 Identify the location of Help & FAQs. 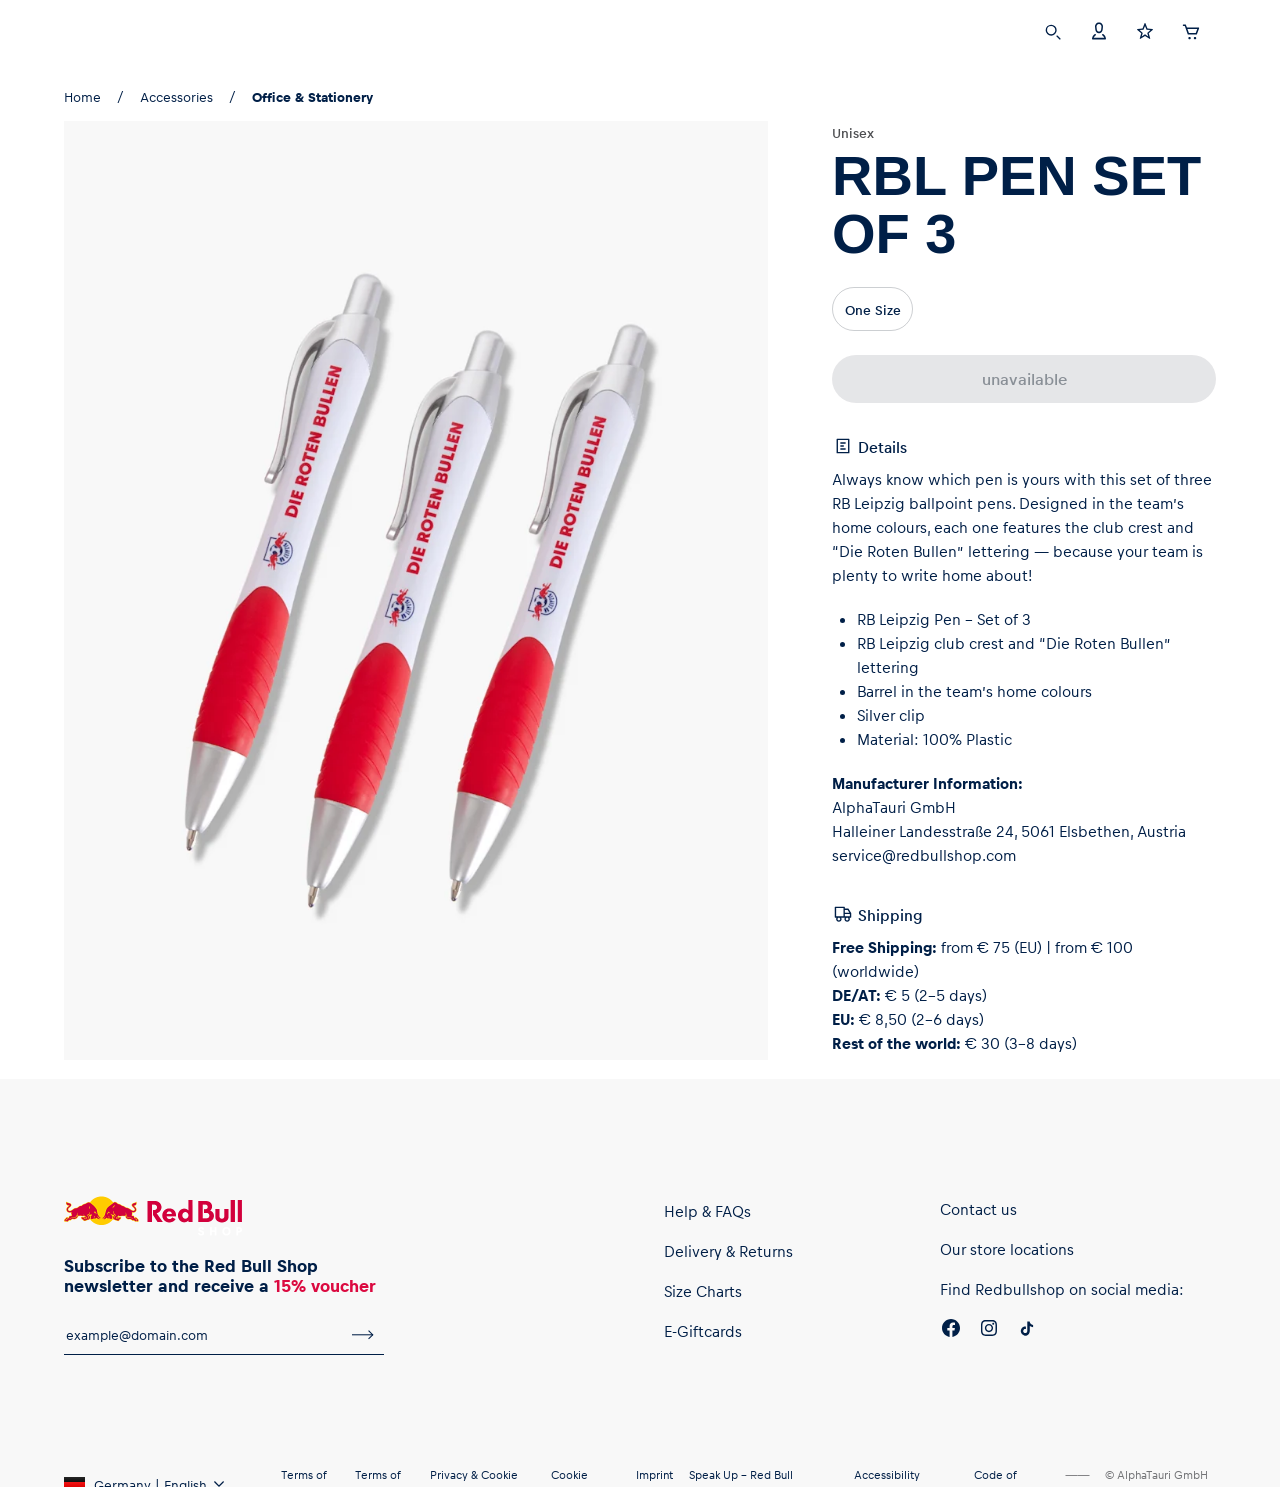
(707, 1211).